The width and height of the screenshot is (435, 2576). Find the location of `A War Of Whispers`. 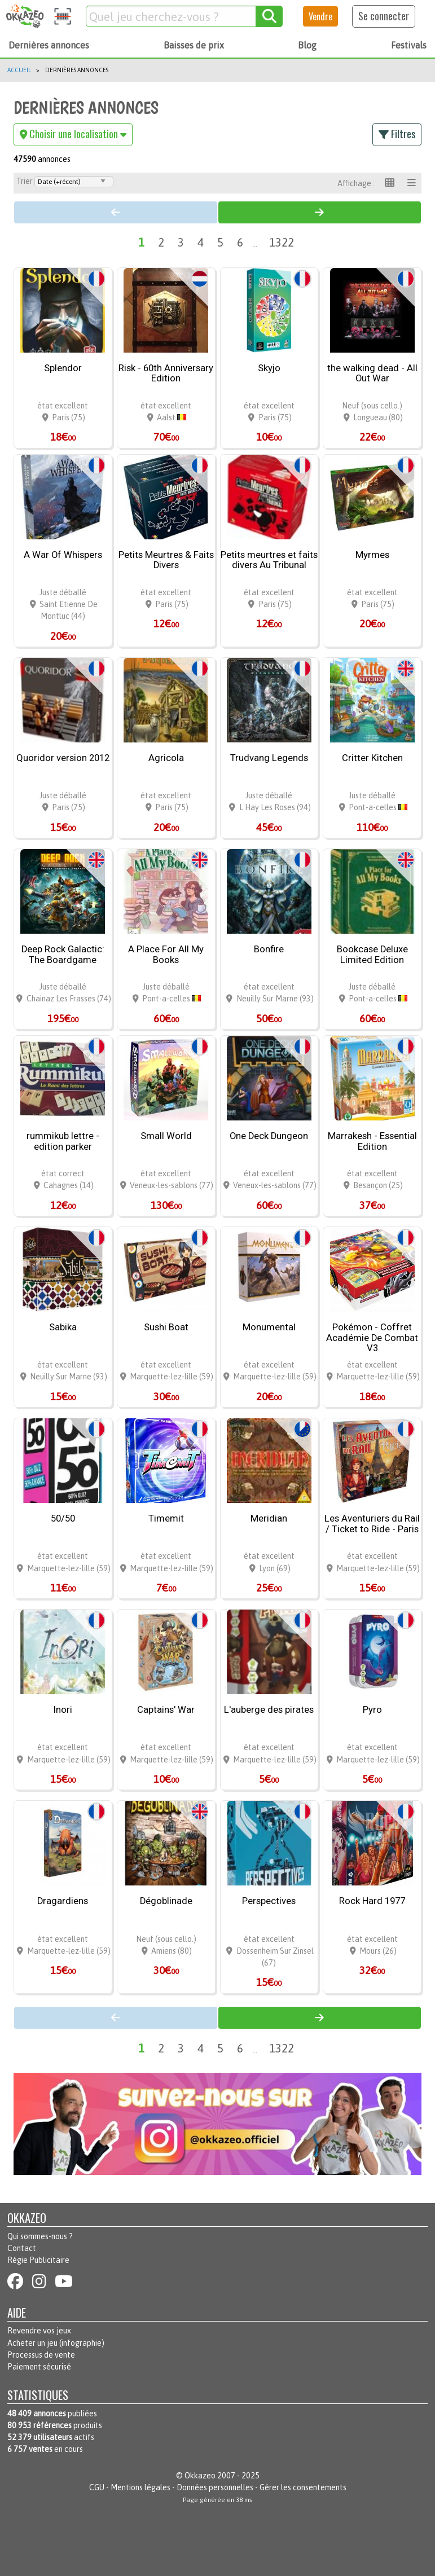

A War Of Whispers is located at coordinates (63, 555).